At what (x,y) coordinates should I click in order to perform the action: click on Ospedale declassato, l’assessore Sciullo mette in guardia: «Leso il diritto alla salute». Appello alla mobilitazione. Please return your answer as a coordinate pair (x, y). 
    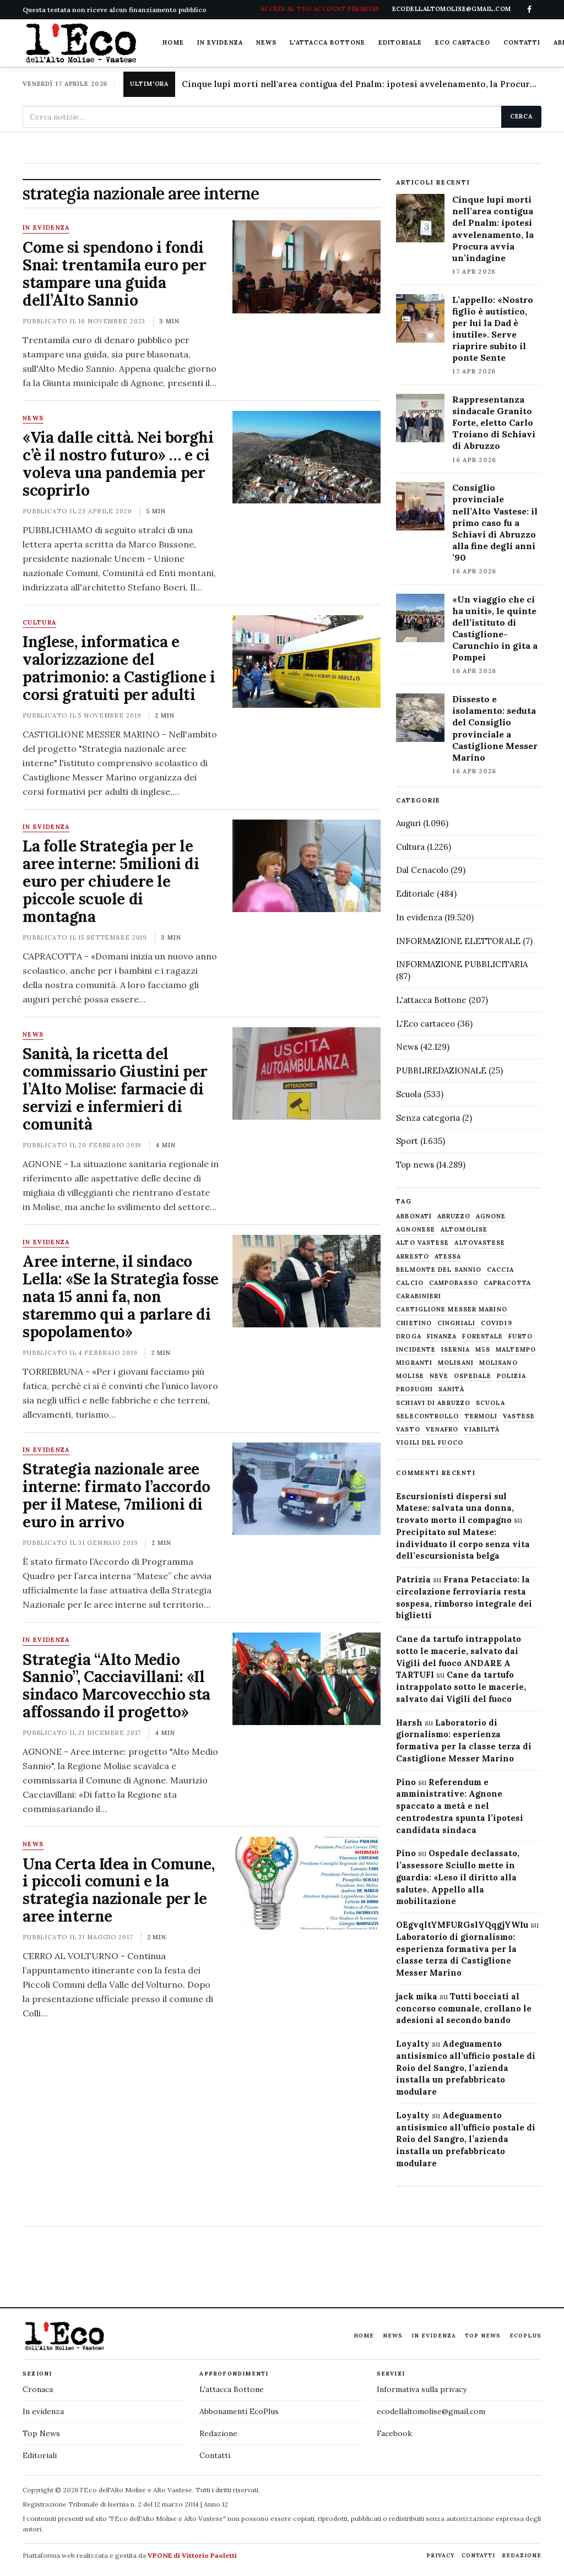
    Looking at the image, I should click on (457, 1877).